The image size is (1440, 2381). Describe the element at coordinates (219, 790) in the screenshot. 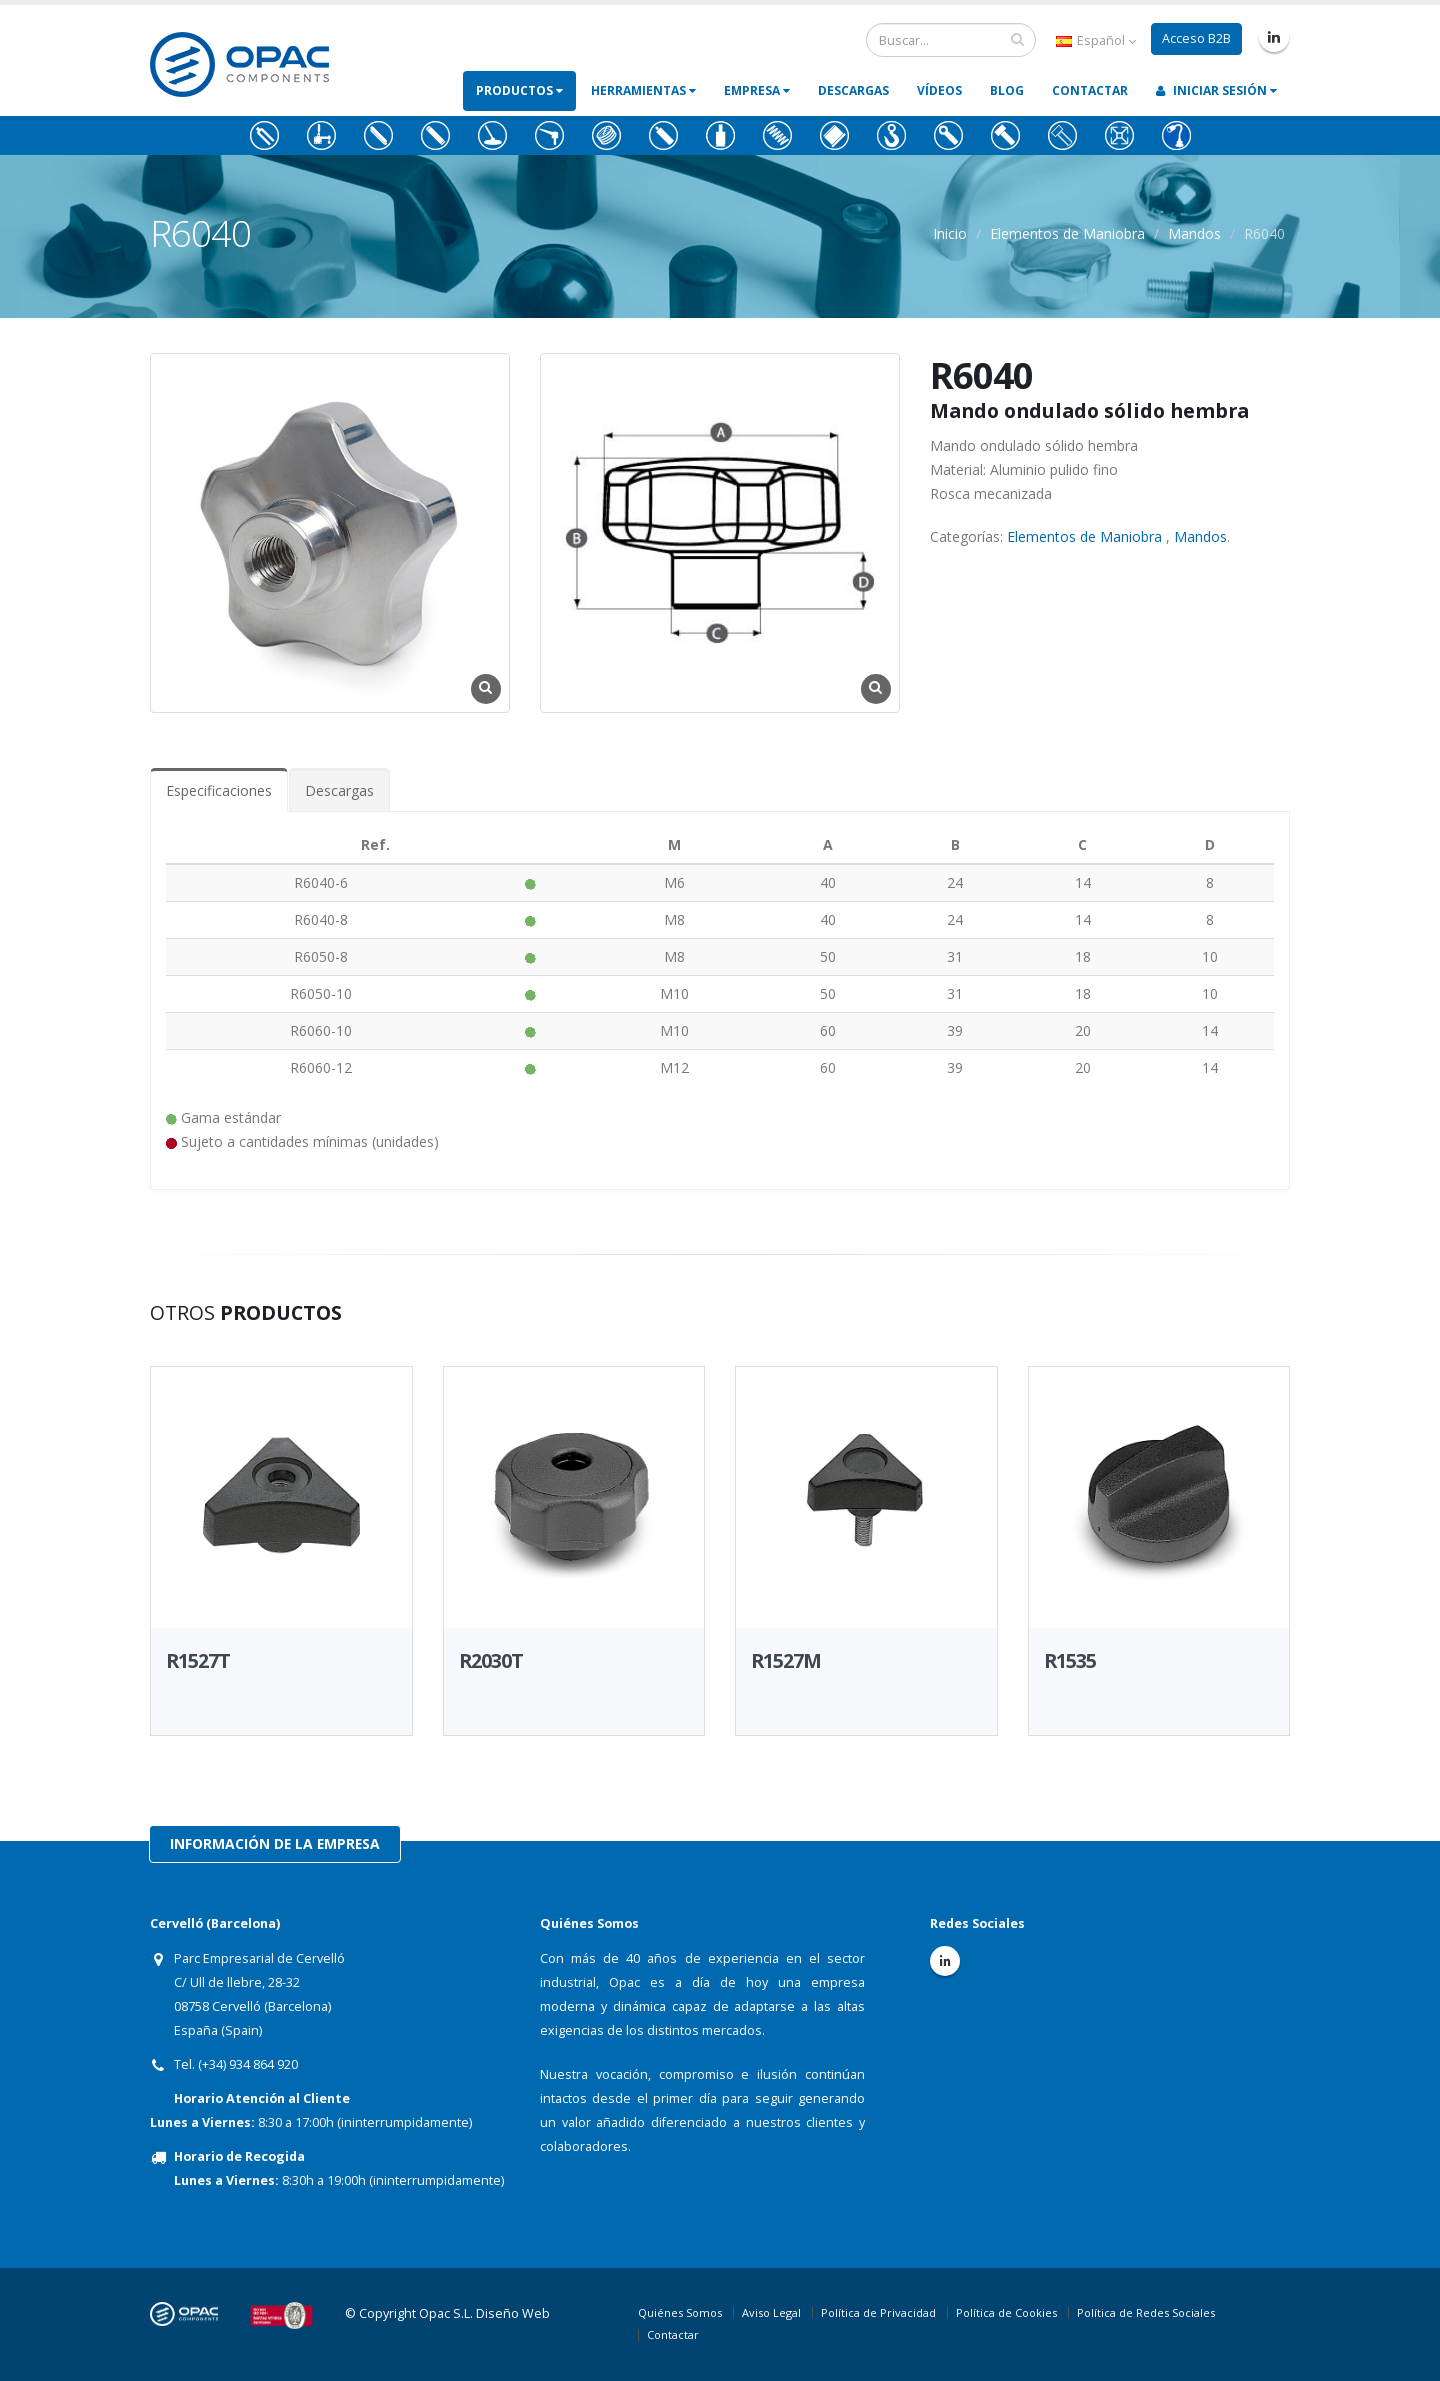

I see `Especificaciones` at that location.